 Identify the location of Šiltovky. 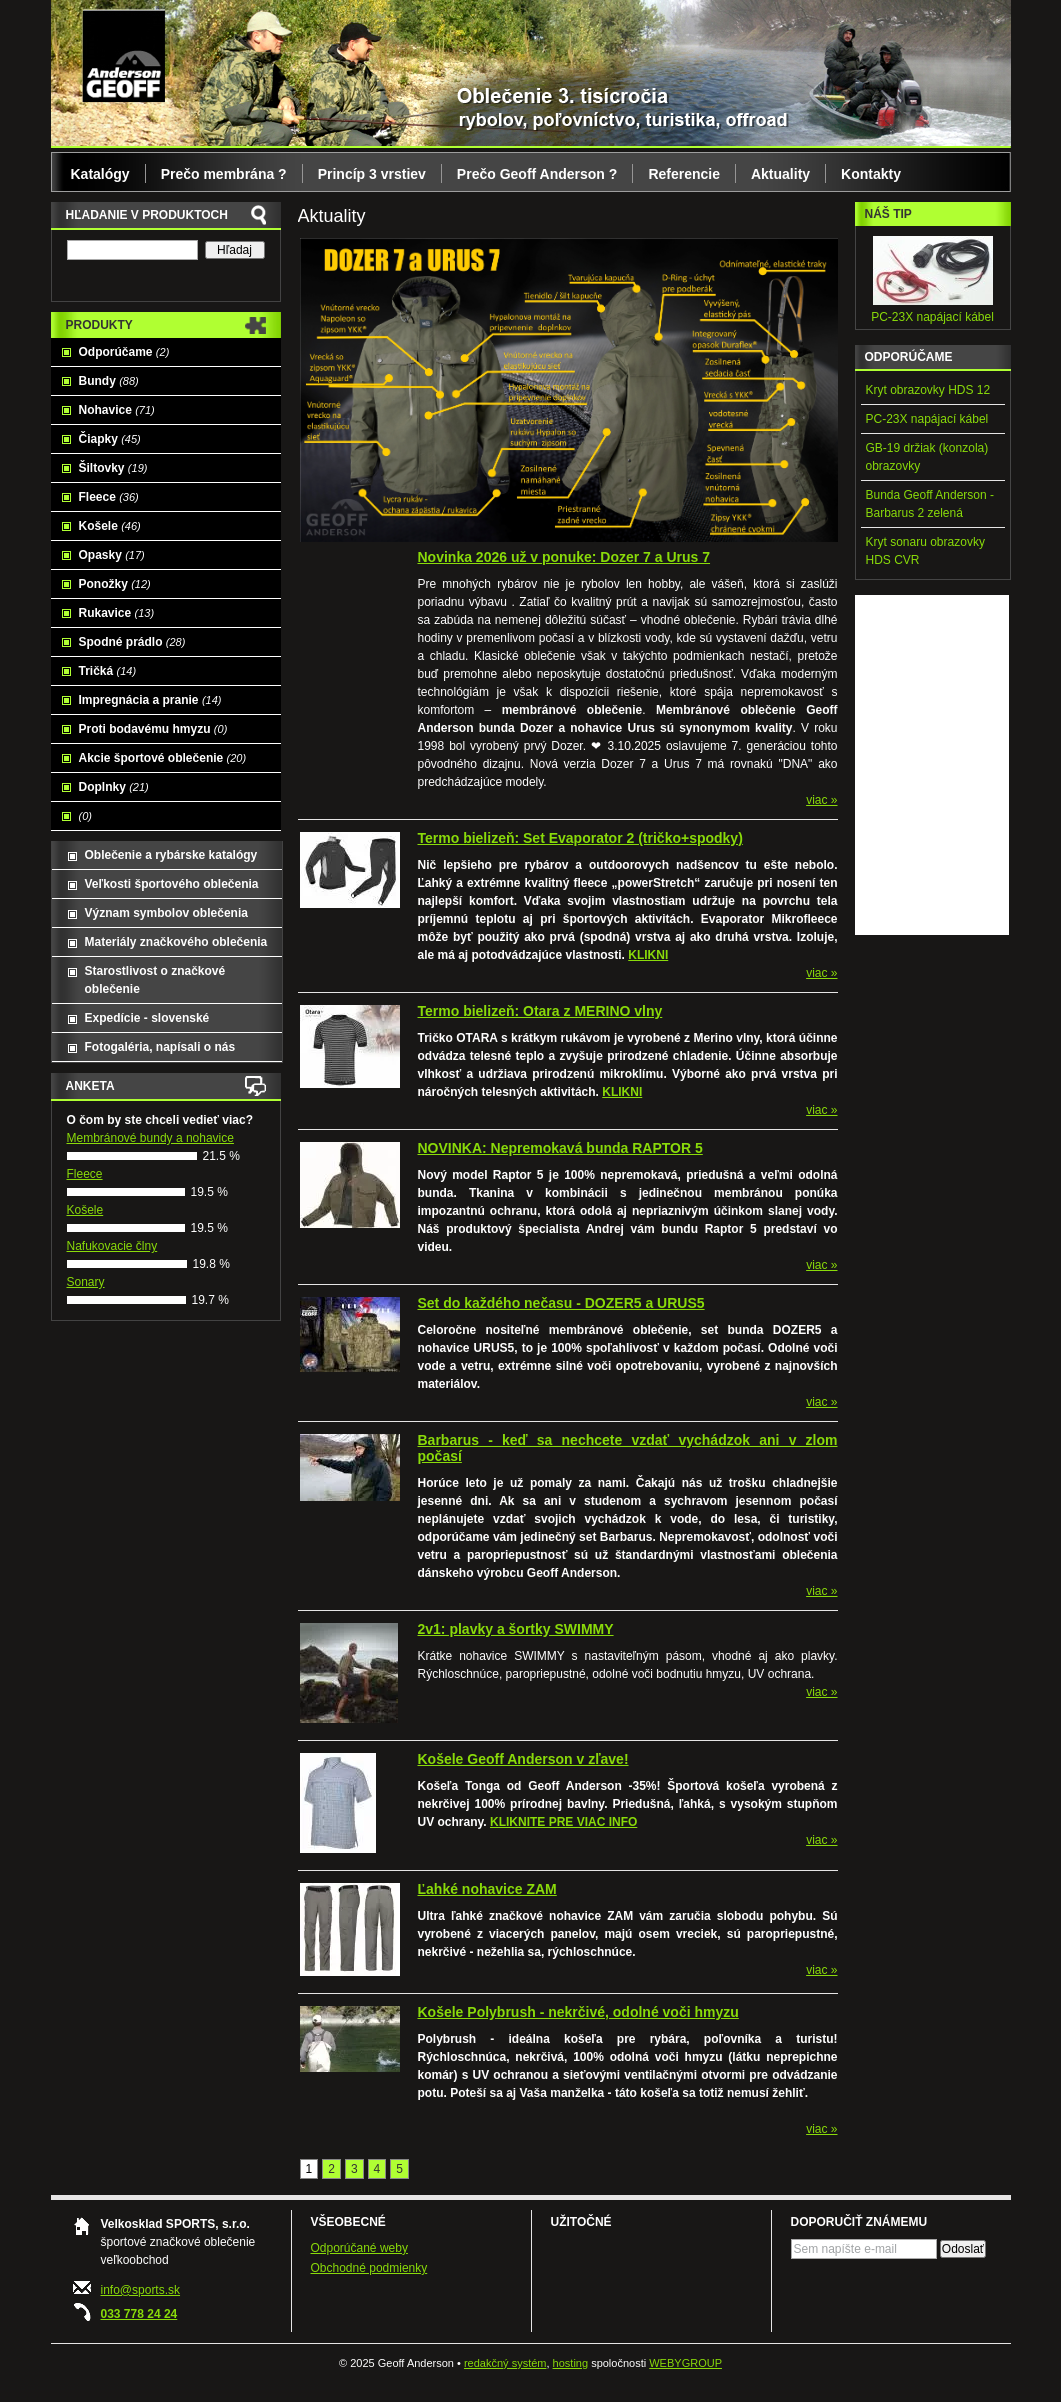
(113, 468).